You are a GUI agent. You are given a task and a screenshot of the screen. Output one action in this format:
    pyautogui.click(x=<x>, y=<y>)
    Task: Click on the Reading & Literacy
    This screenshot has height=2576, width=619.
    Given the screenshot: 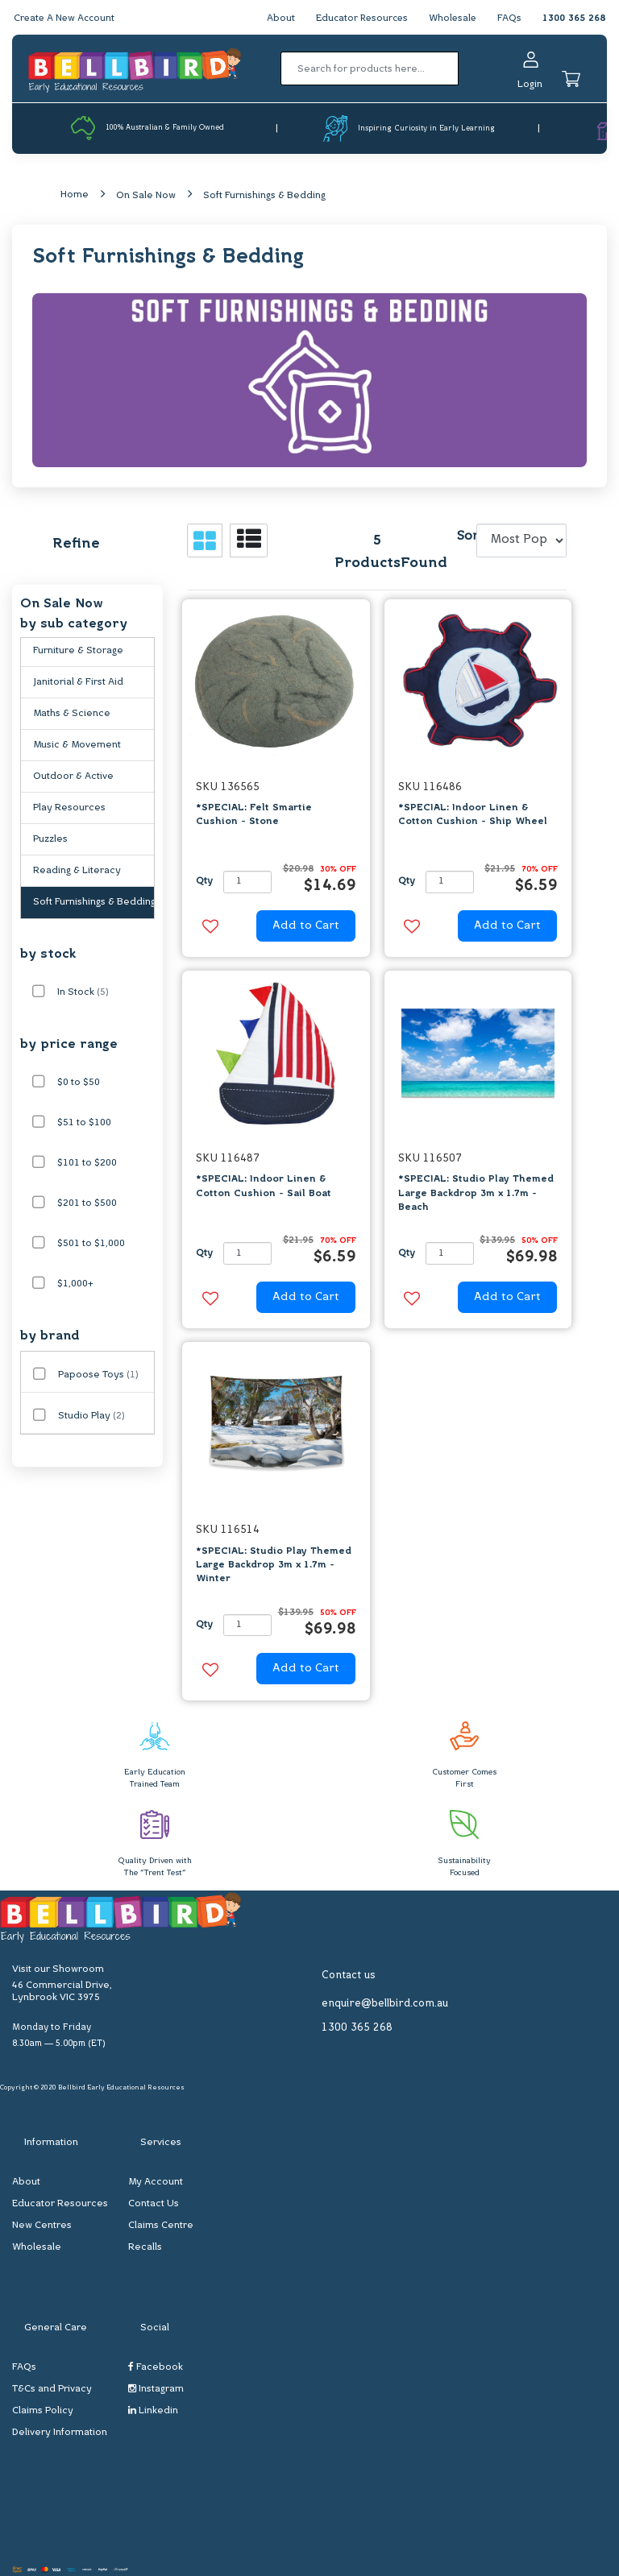 What is the action you would take?
    pyautogui.click(x=77, y=871)
    